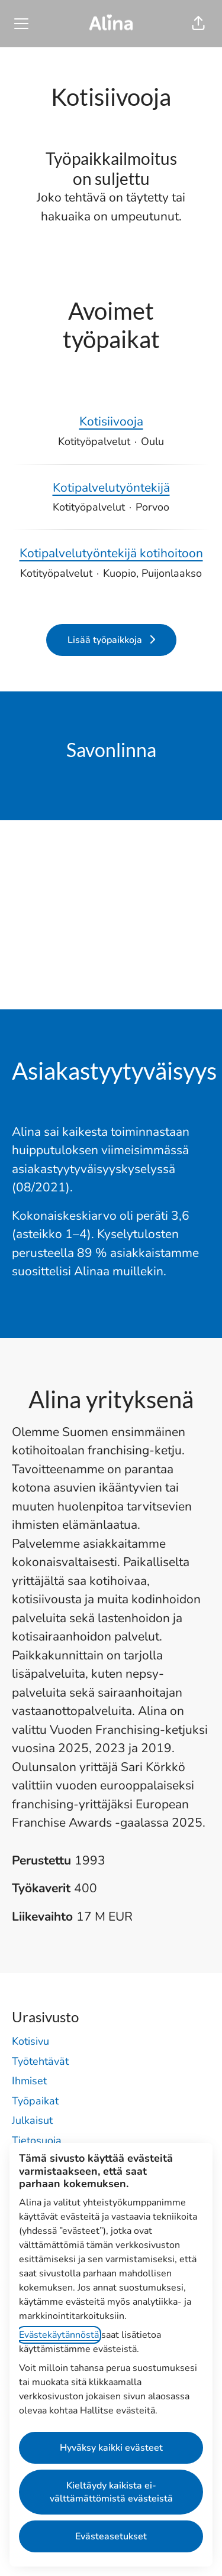 The image size is (222, 2576). What do you see at coordinates (35, 2101) in the screenshot?
I see `Työpaikat` at bounding box center [35, 2101].